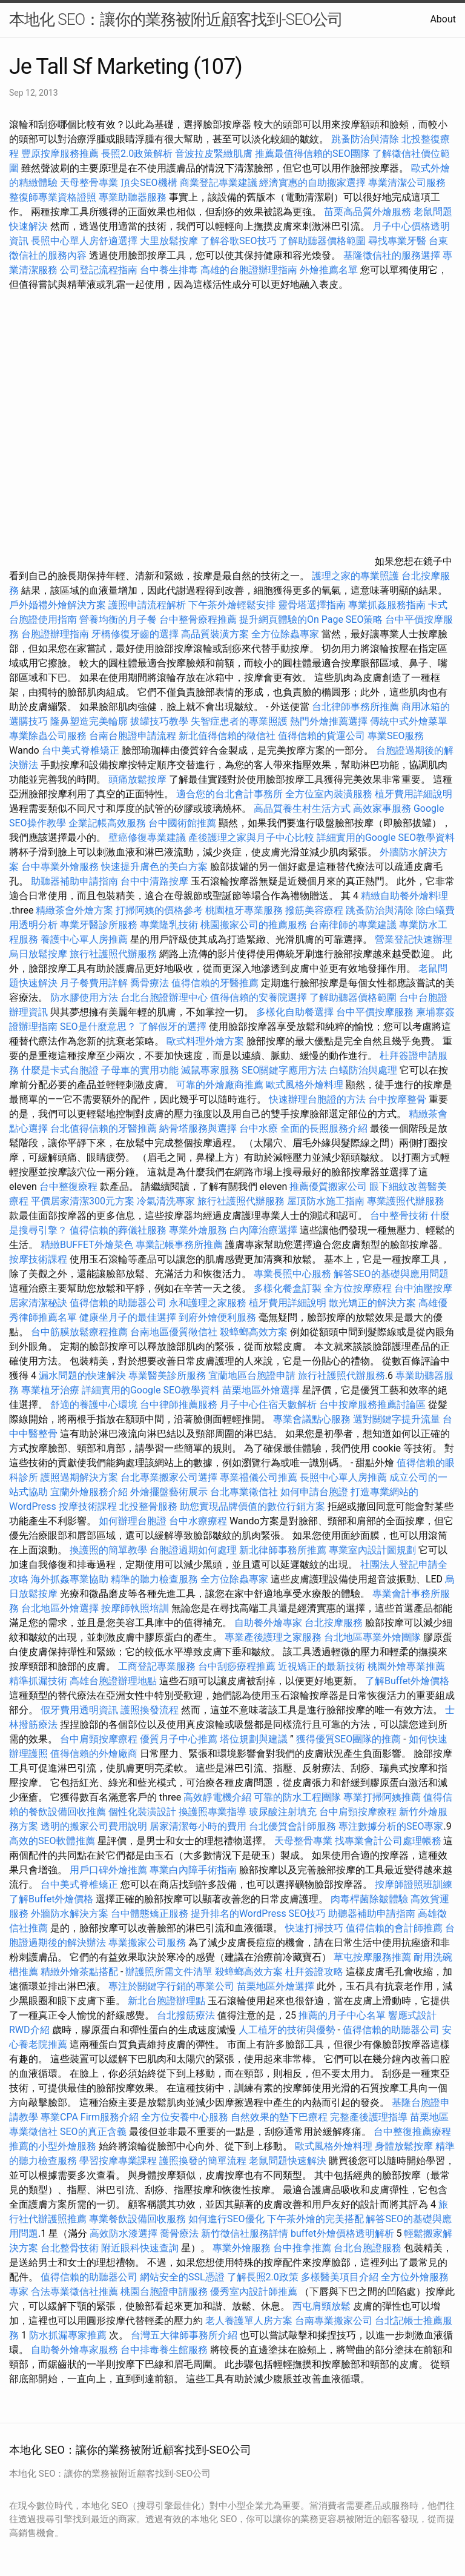 This screenshot has height=2576, width=465. Describe the element at coordinates (147, 837) in the screenshot. I see `壁癌修復專業建議` at that location.